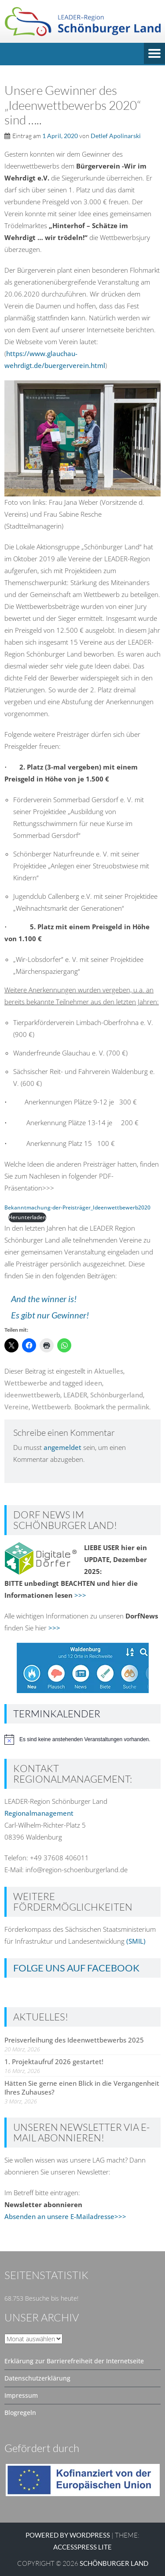 The height and width of the screenshot is (2576, 165). I want to click on permalink, so click(133, 1406).